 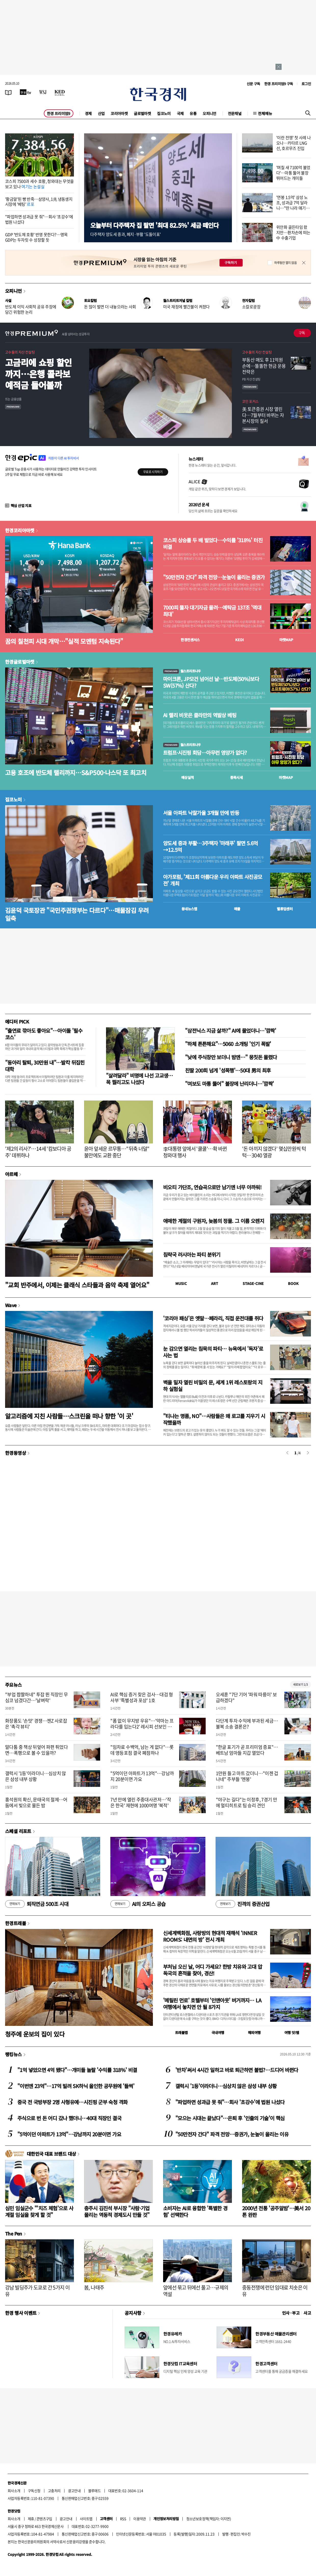 I want to click on "동아리 탈퇴, 30만원 내"…발칵 뒤집힌 대학, so click(x=45, y=1066).